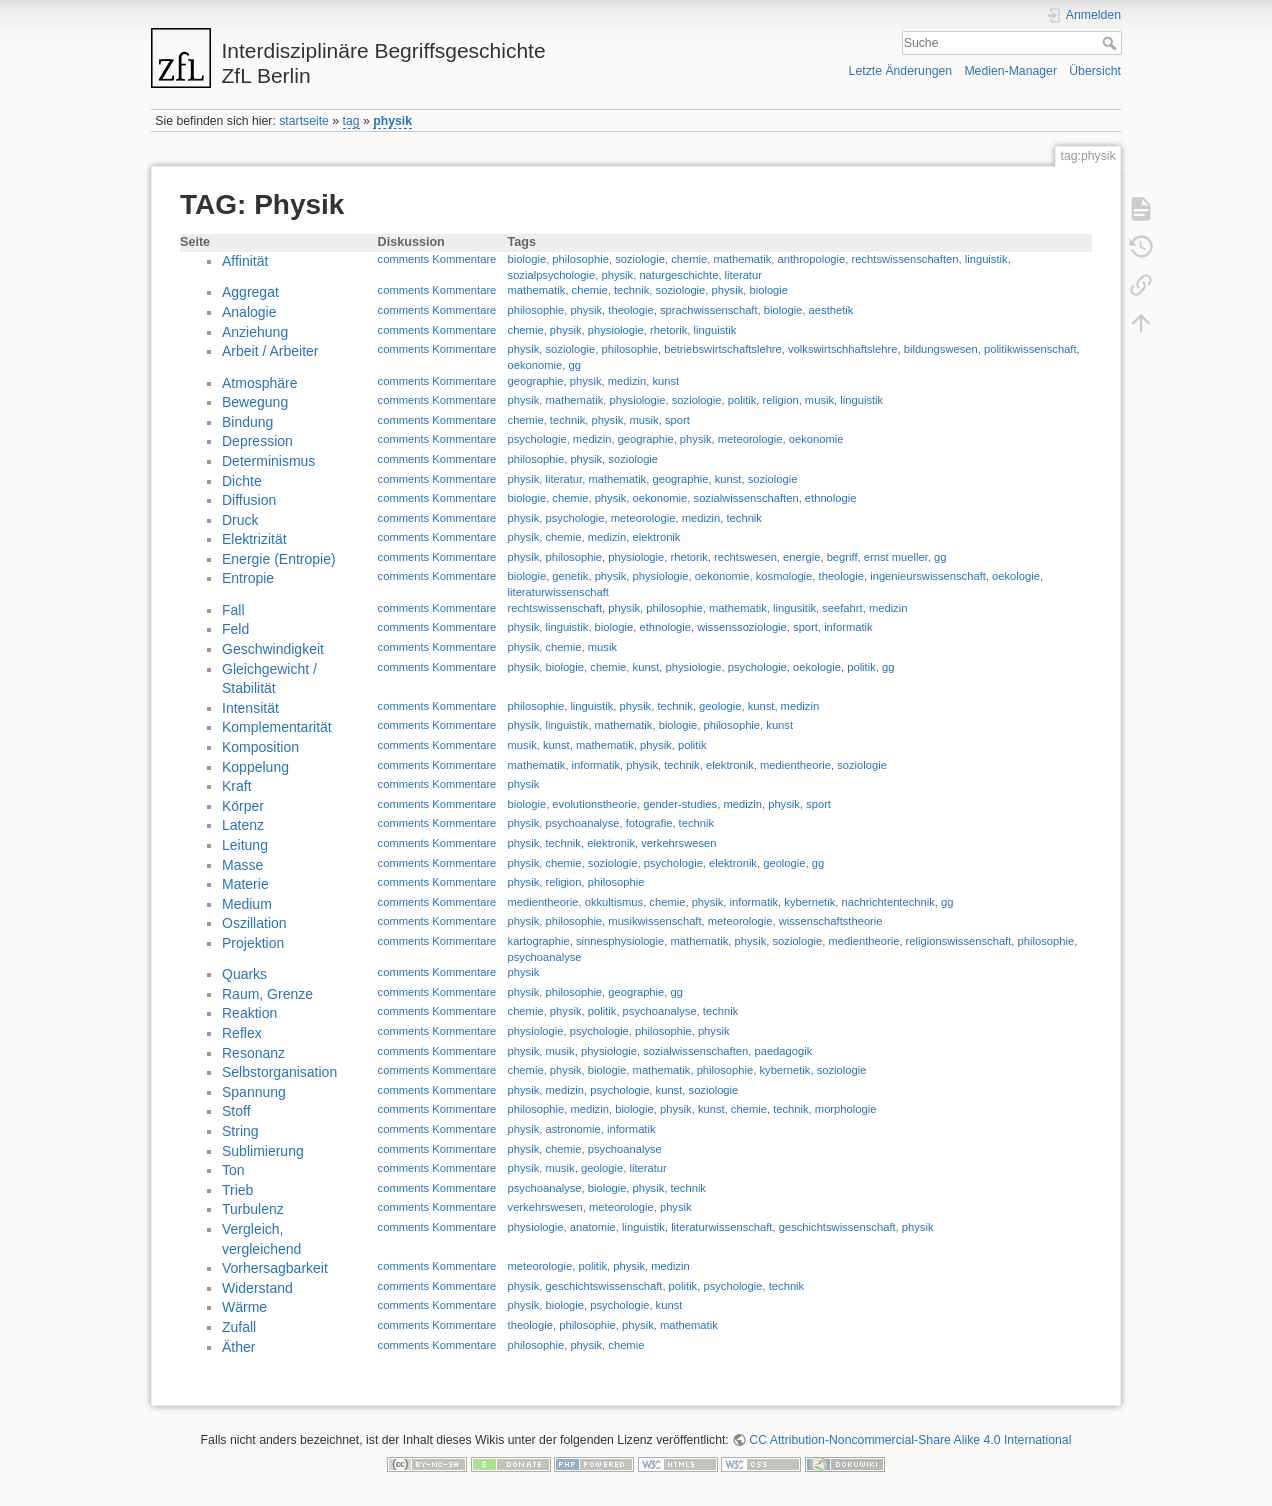  I want to click on lingusitik, so click(794, 608).